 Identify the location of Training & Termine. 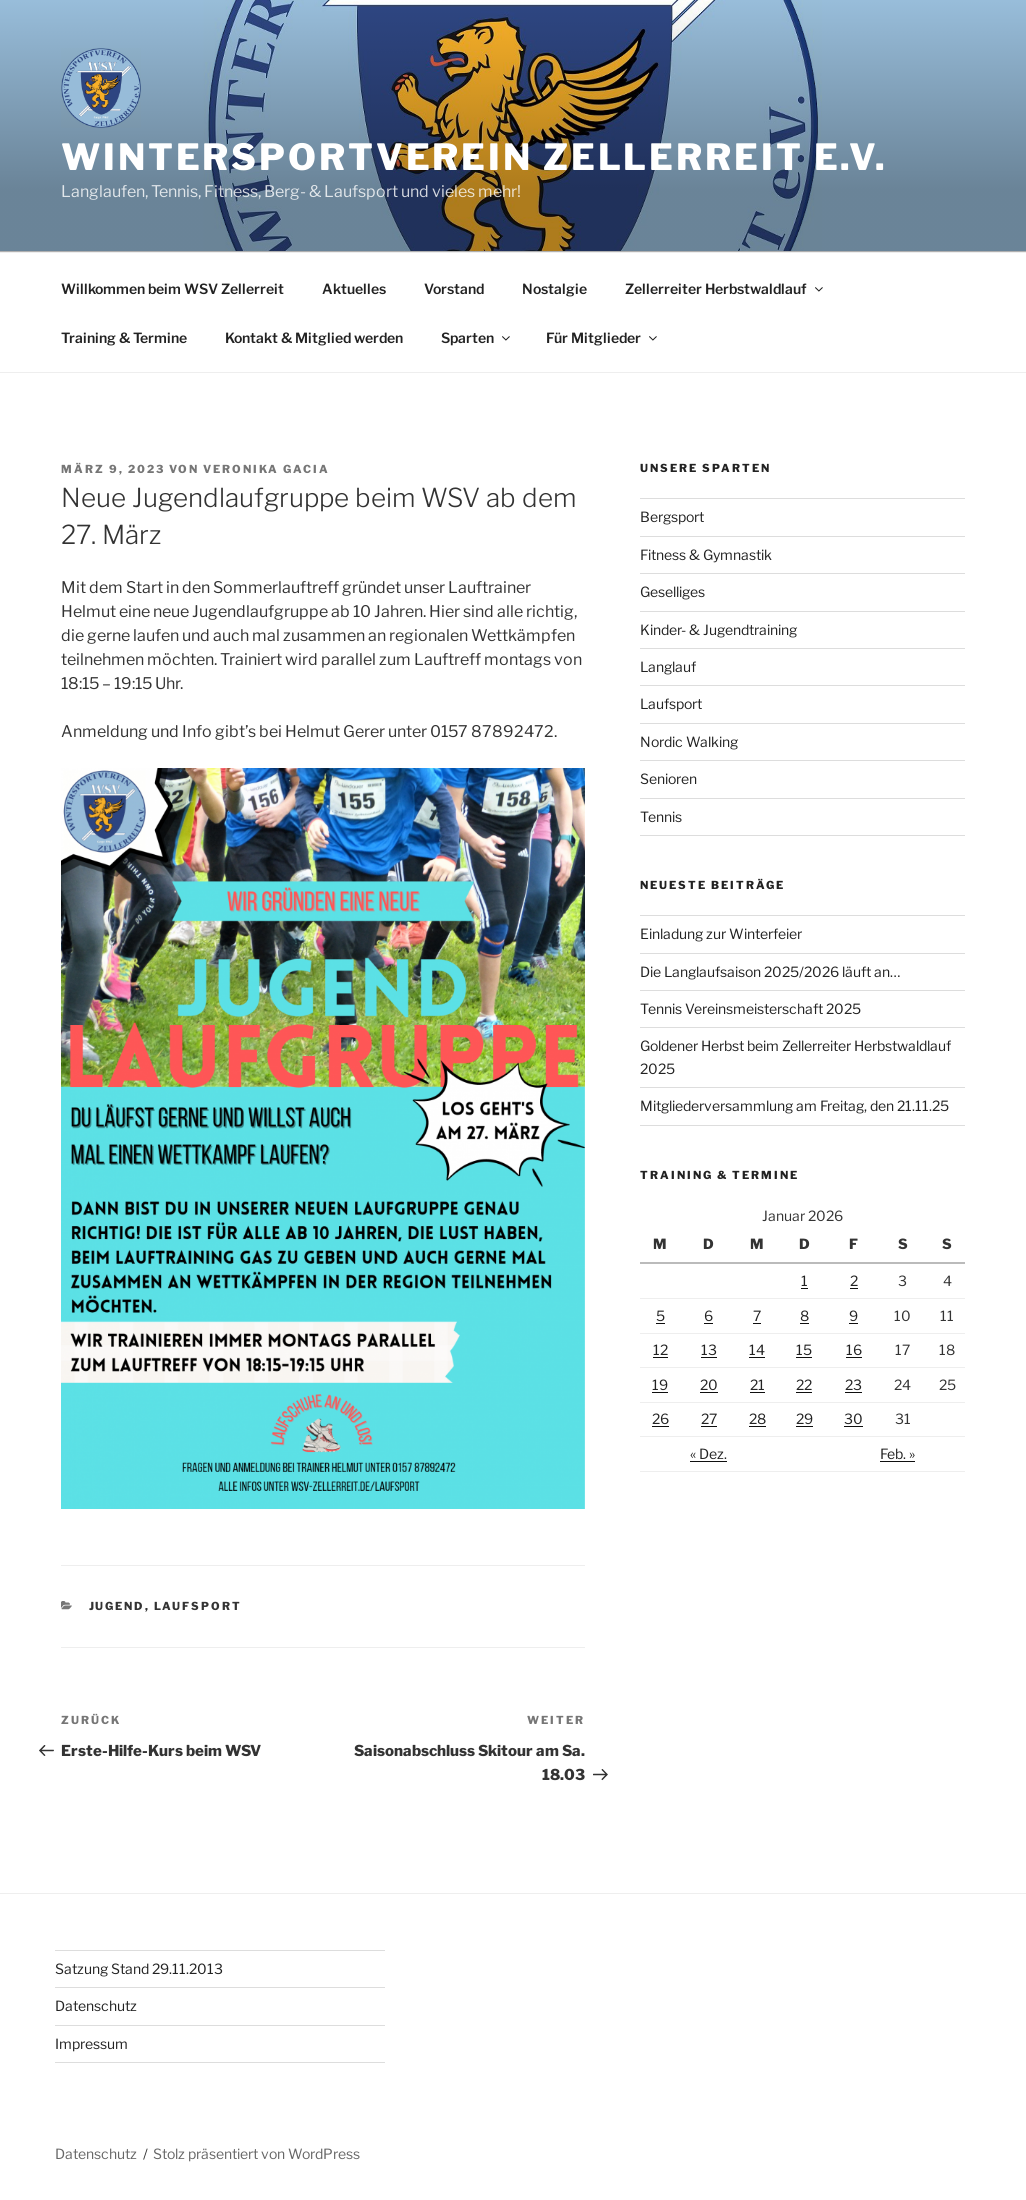
(124, 337).